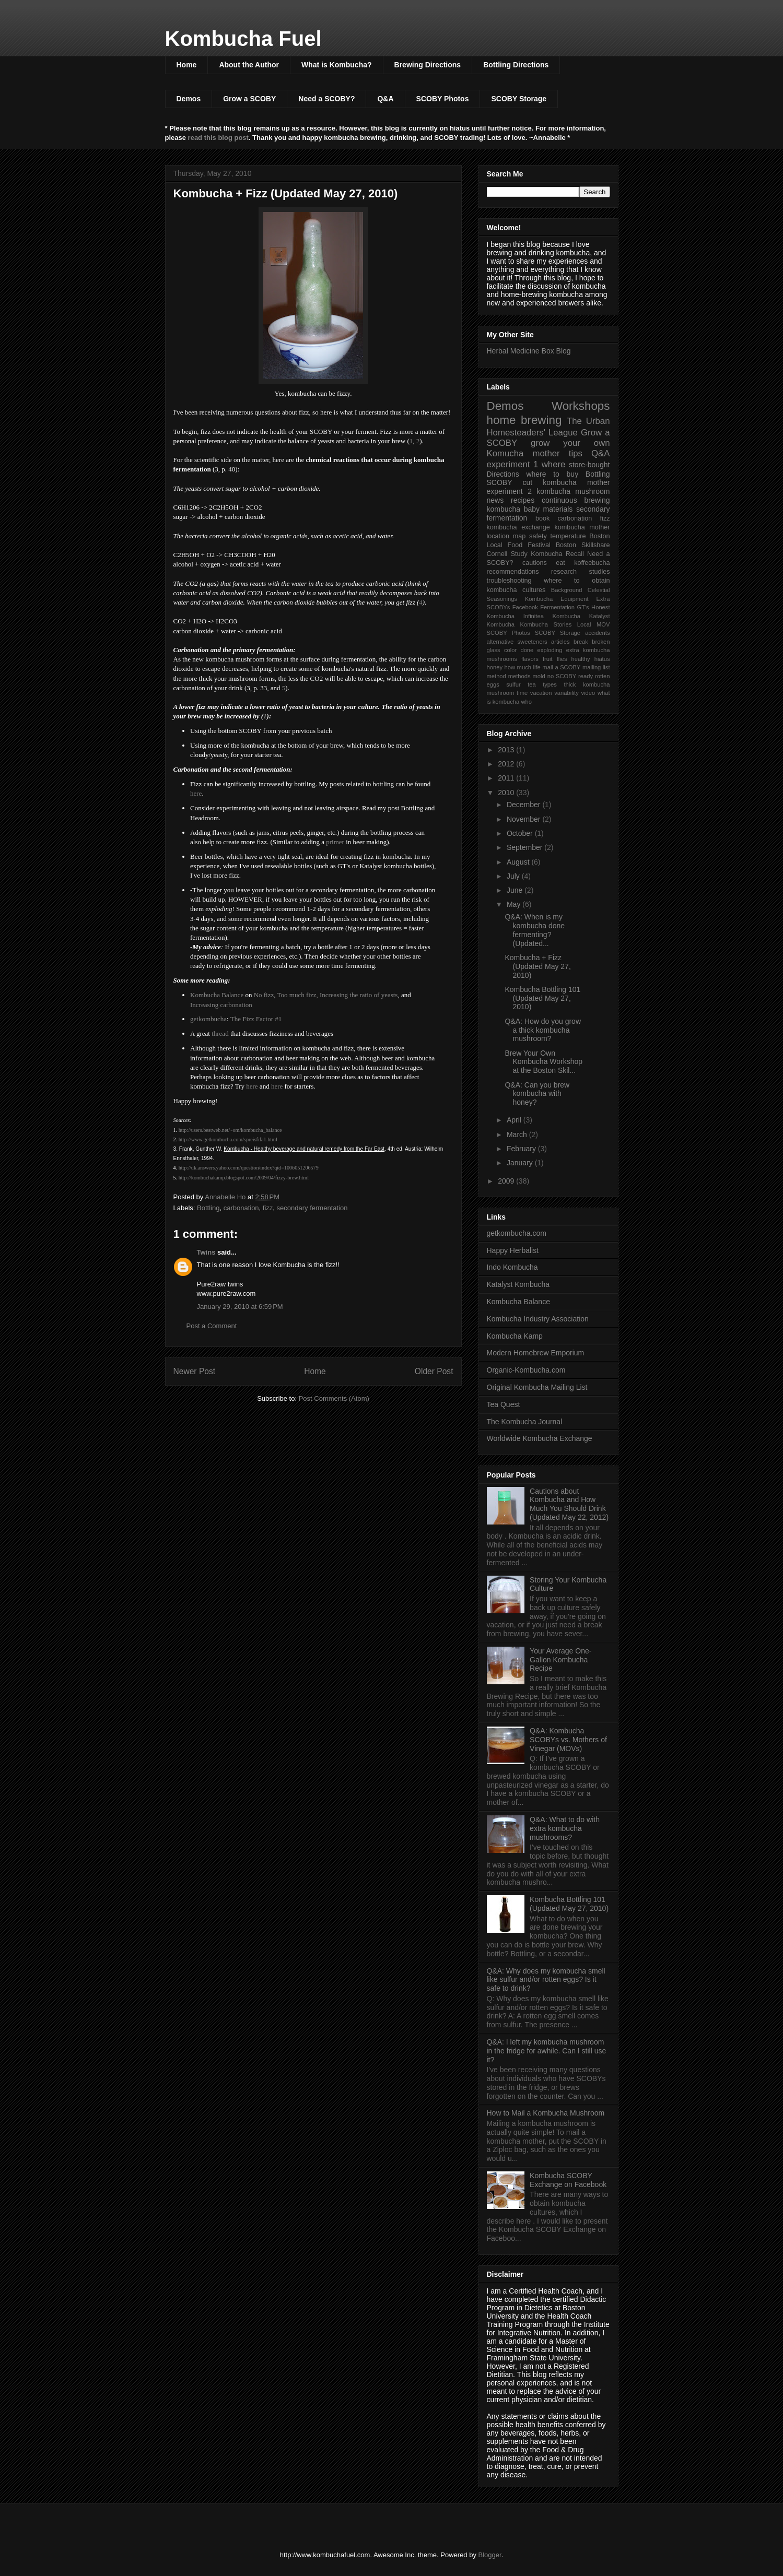 Image resolution: width=783 pixels, height=2576 pixels. Describe the element at coordinates (524, 804) in the screenshot. I see `December` at that location.